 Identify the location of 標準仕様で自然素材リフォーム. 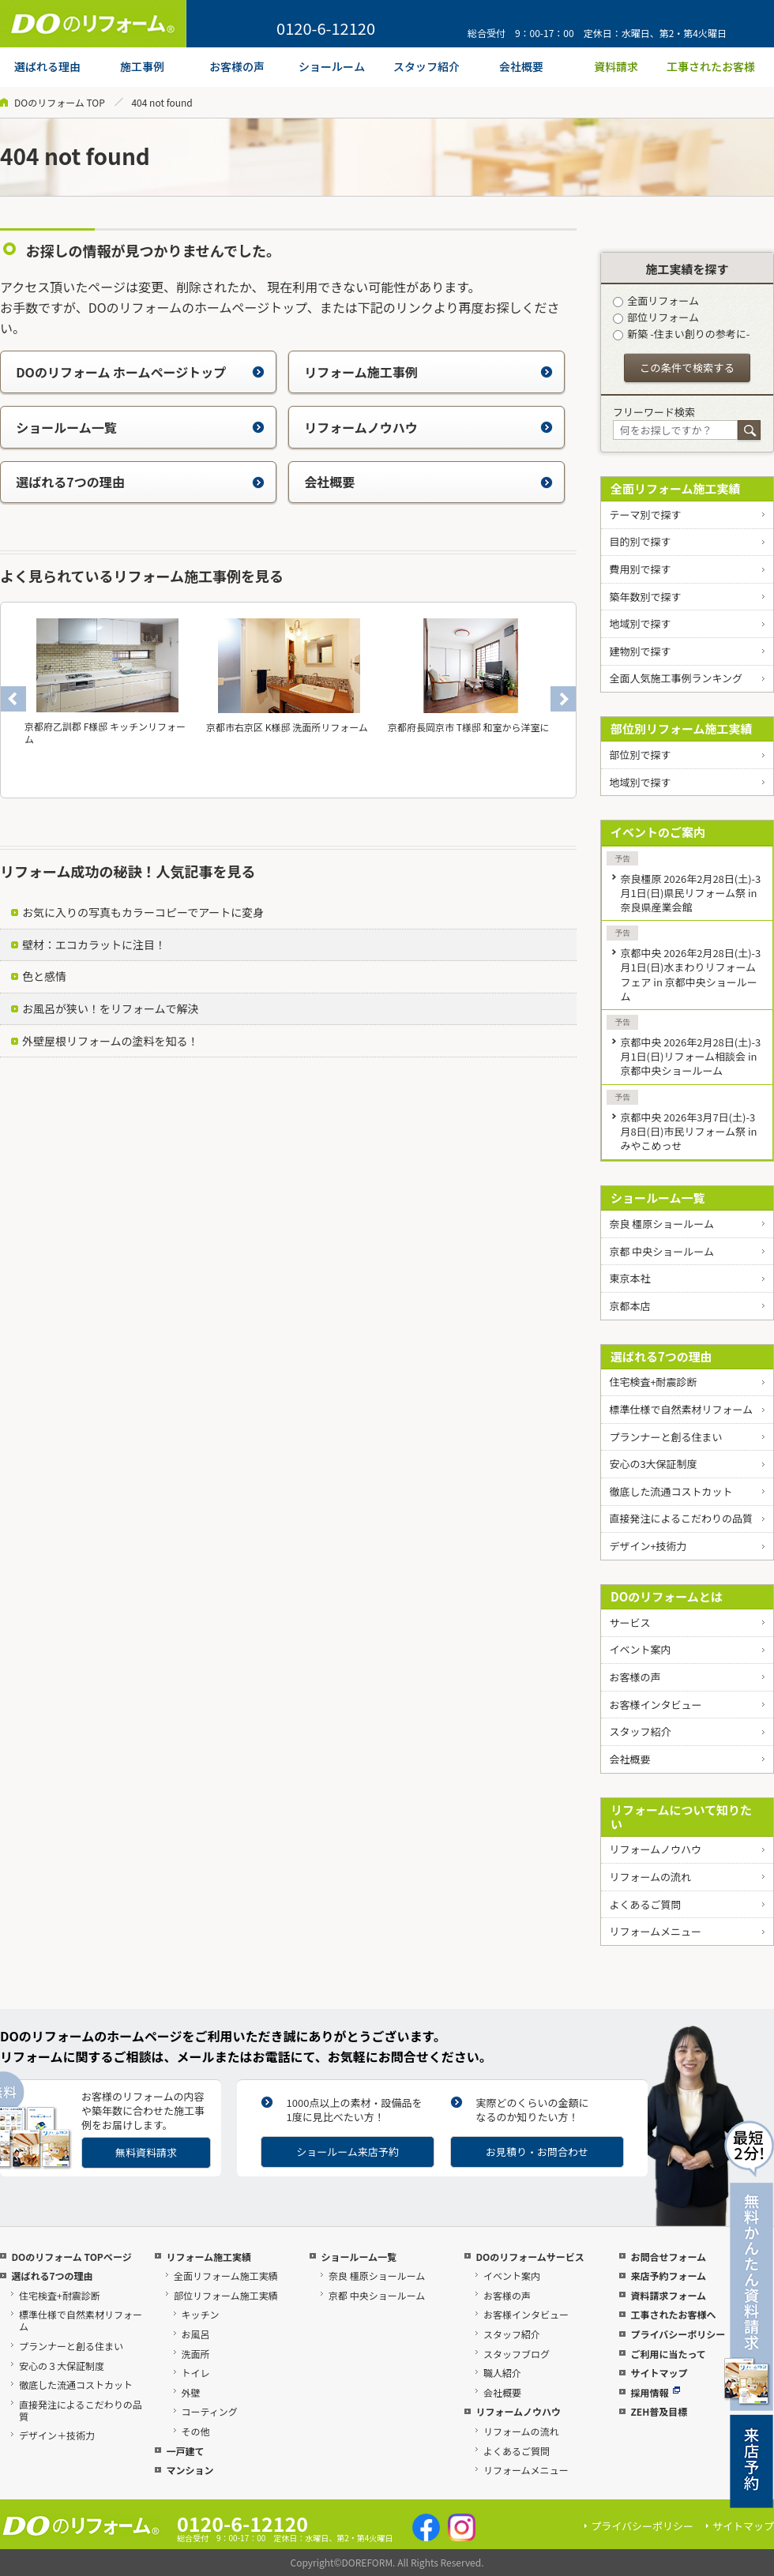
(681, 1409).